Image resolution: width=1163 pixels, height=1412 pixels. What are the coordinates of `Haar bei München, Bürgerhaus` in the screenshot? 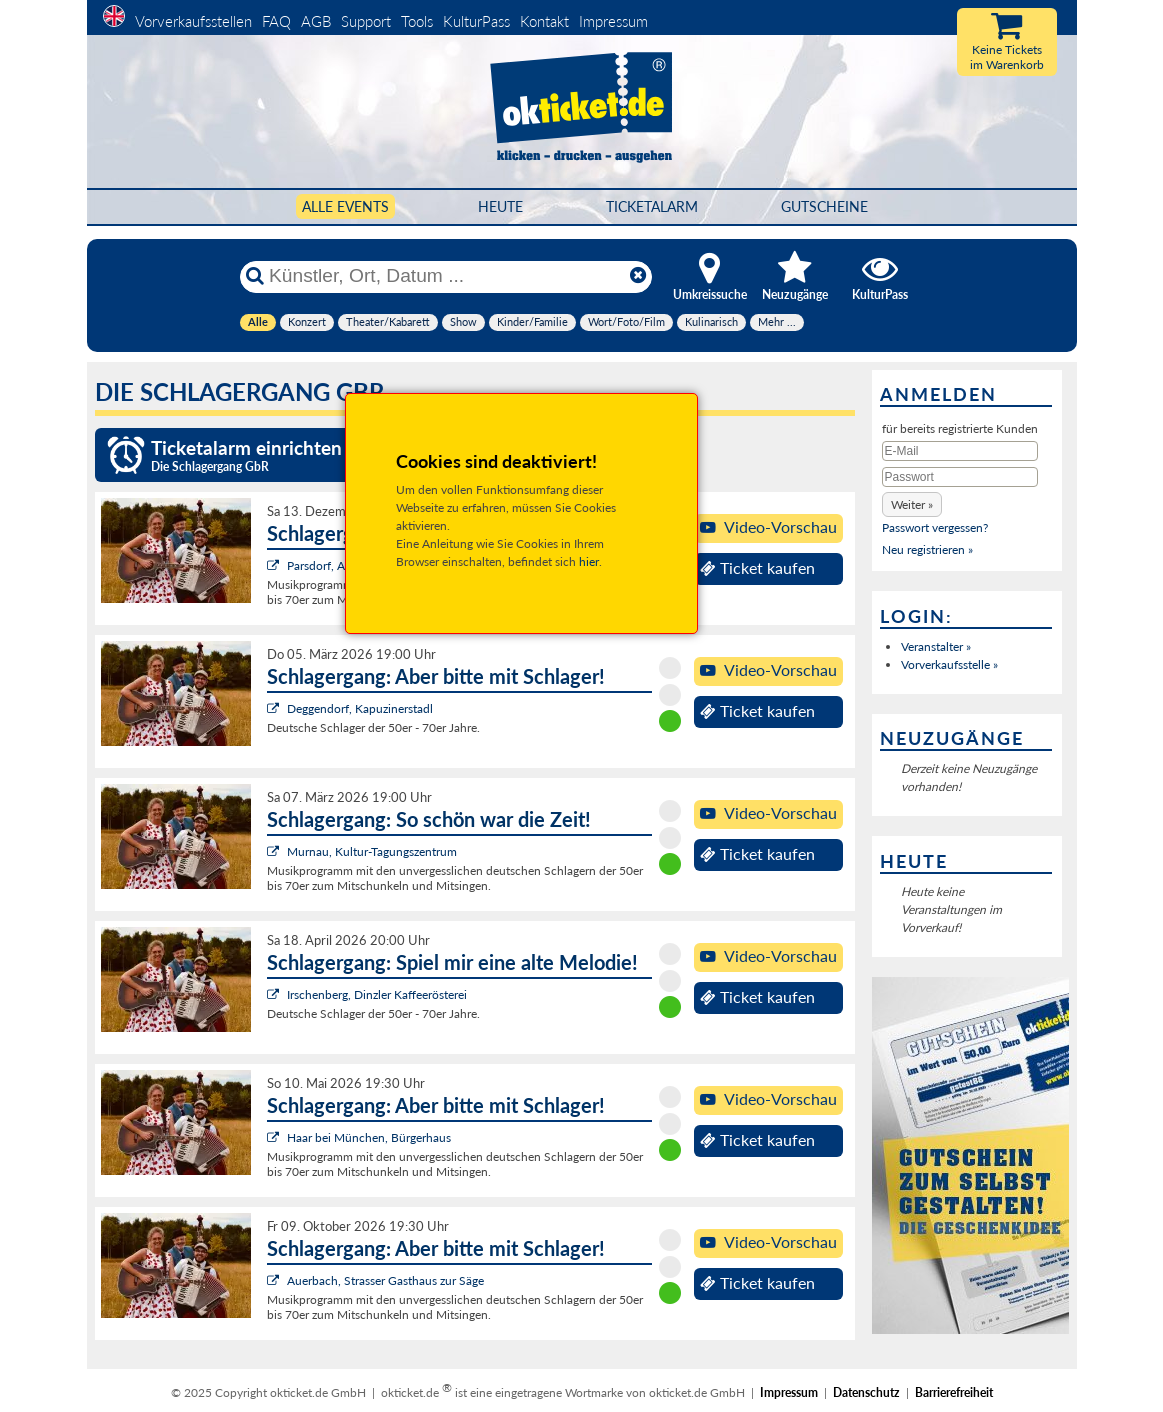 It's located at (369, 1137).